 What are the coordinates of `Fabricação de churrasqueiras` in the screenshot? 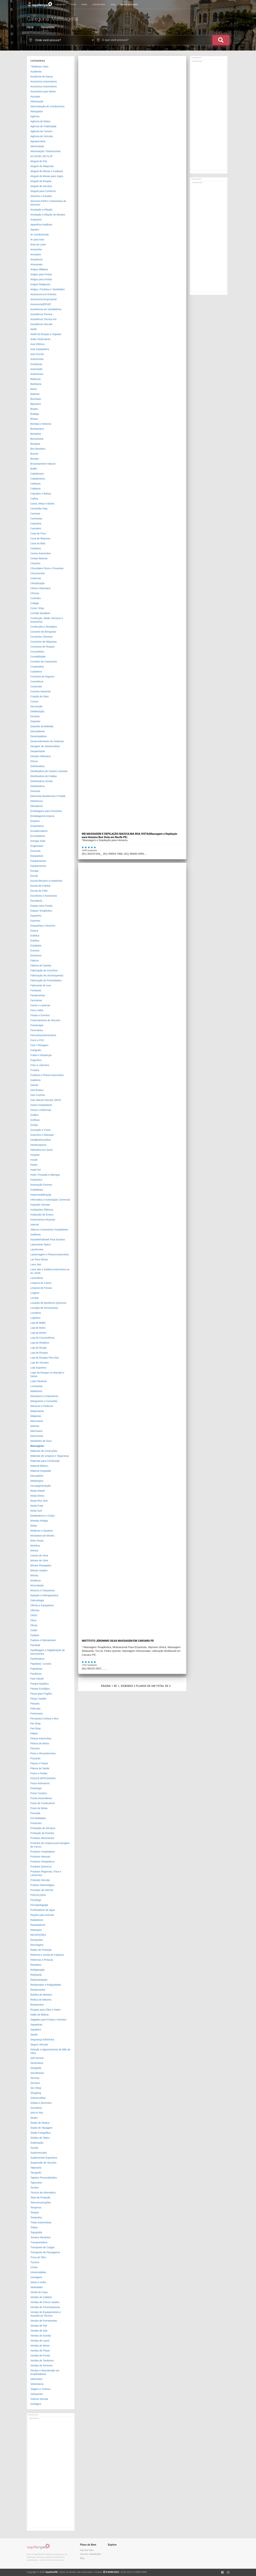 It's located at (46, 975).